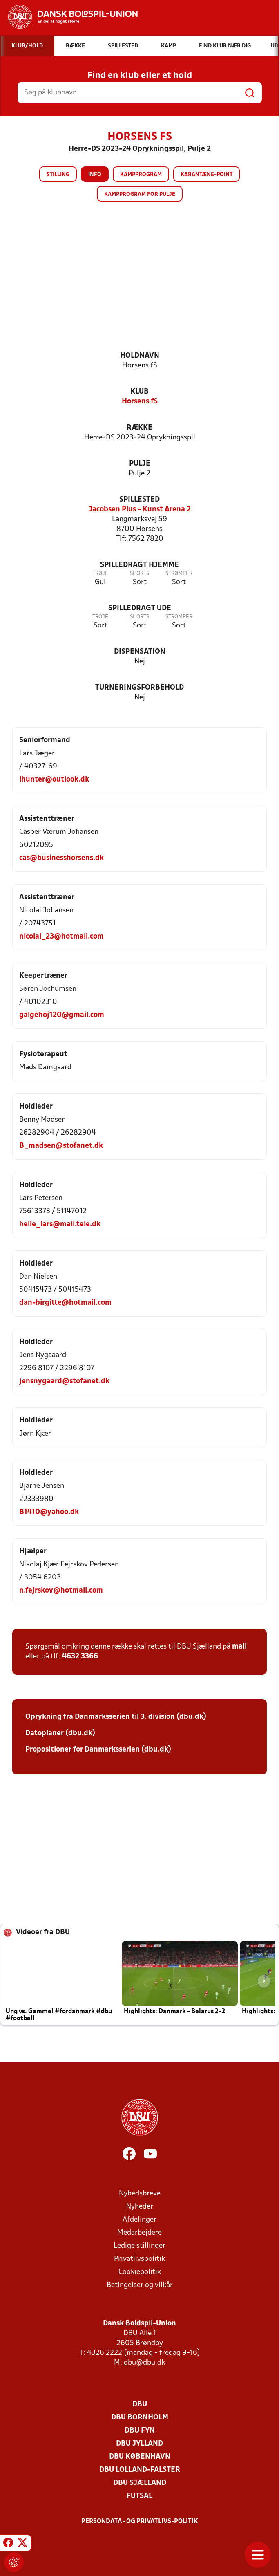  I want to click on n.fejrskov@hotmail.com, so click(61, 1590).